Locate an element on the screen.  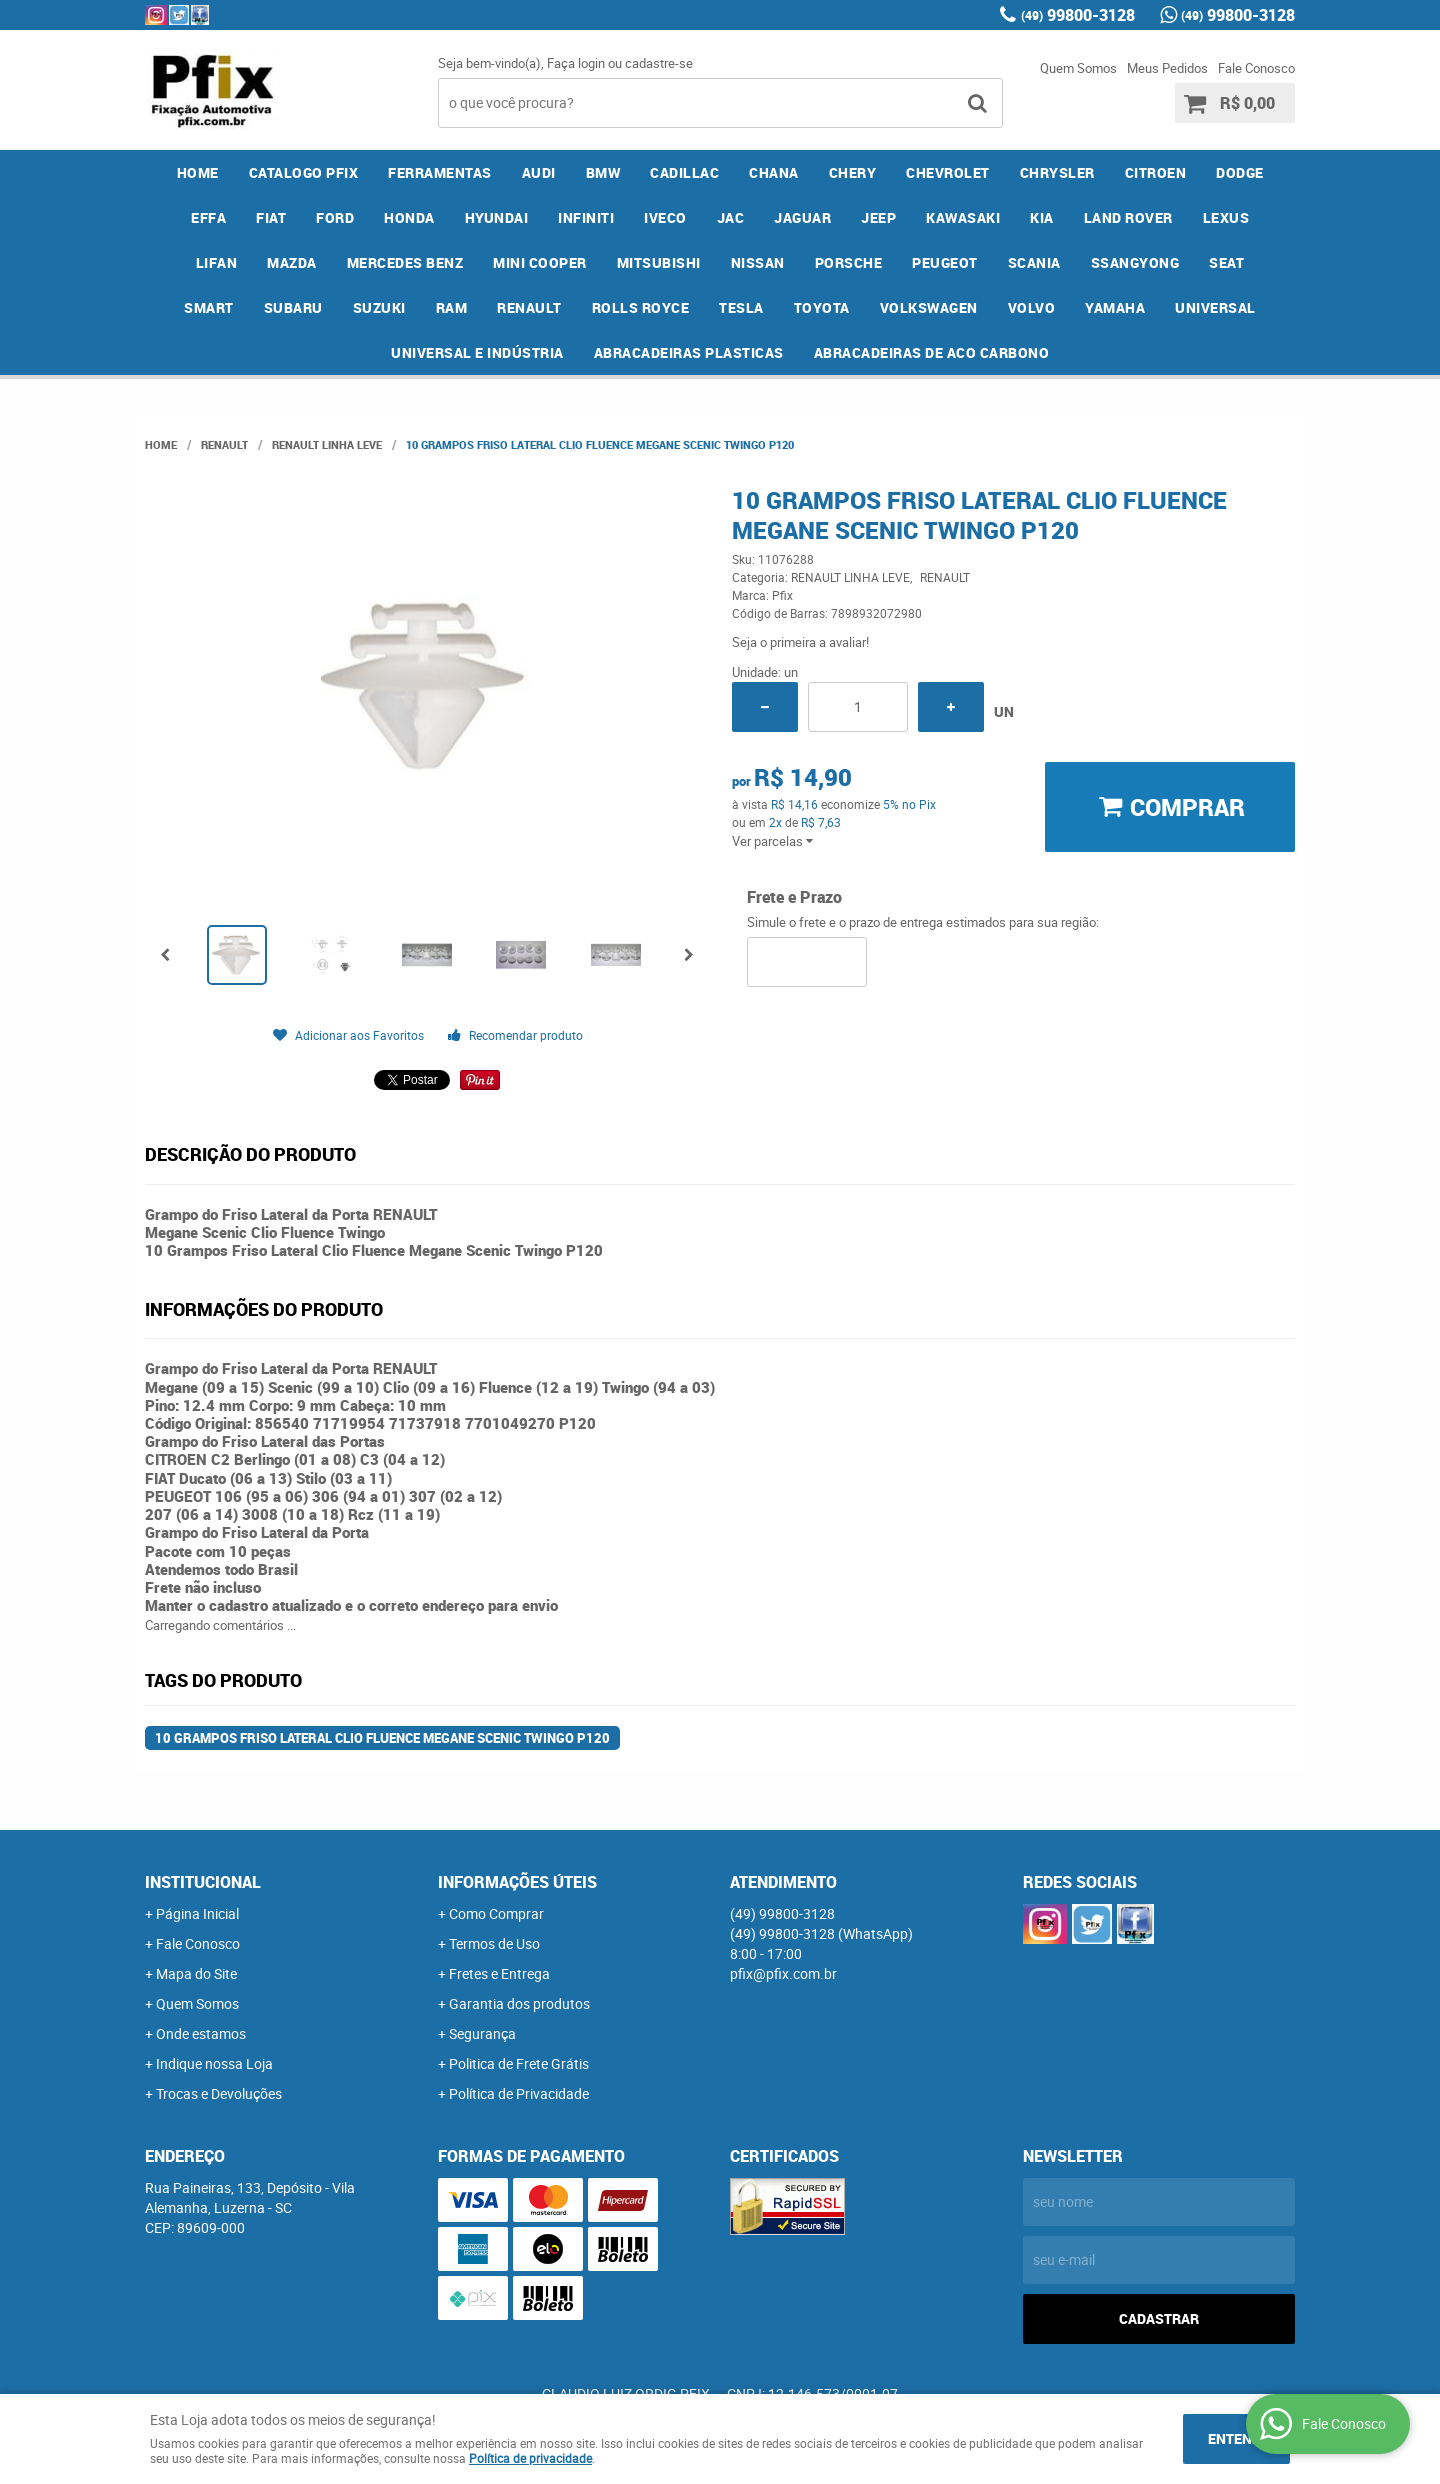
FORD is located at coordinates (335, 217).